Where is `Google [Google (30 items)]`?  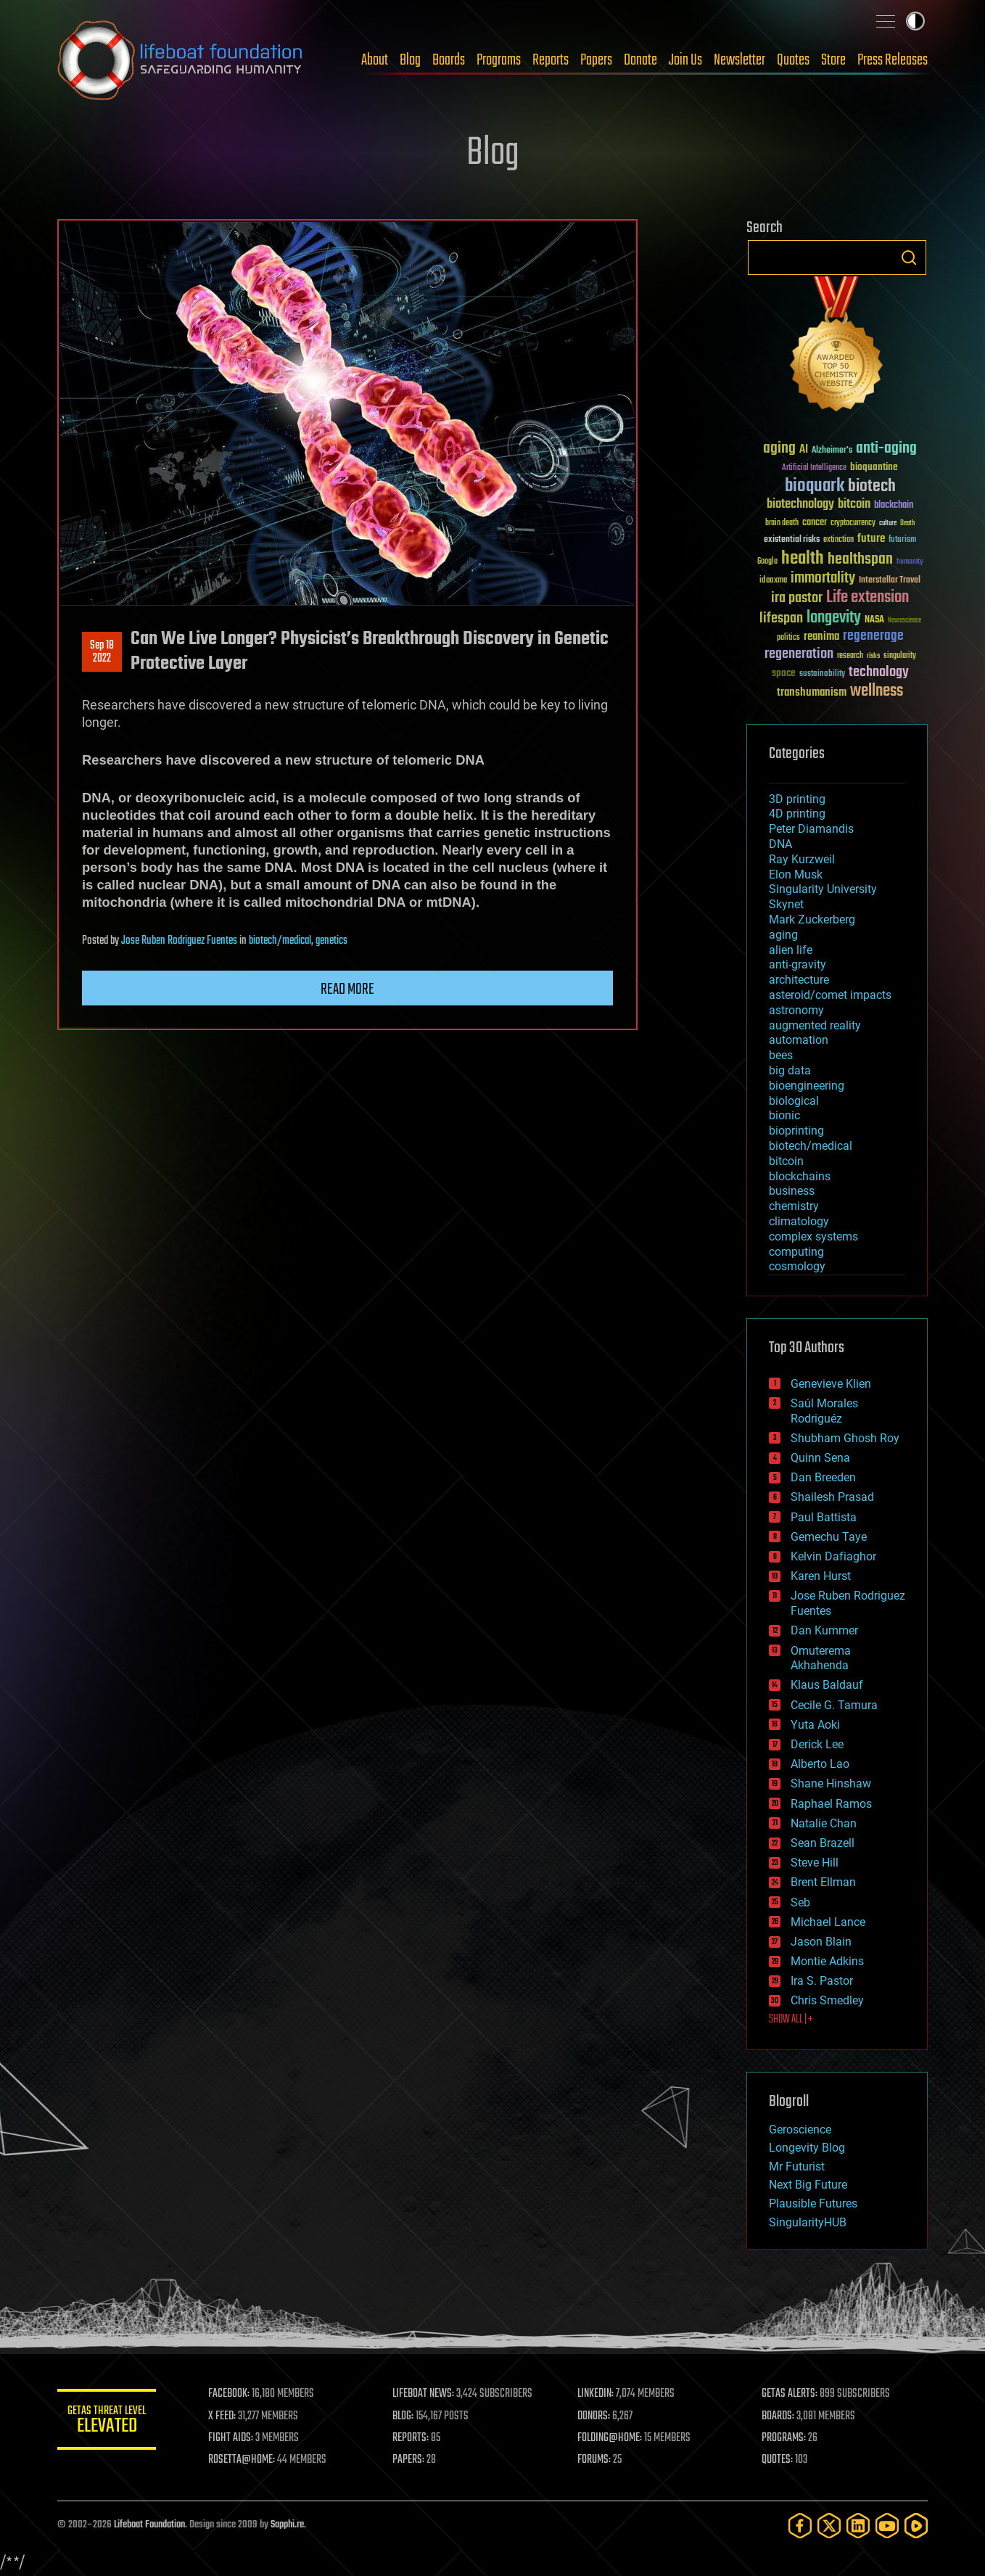
Google [Google (30 items)] is located at coordinates (767, 562).